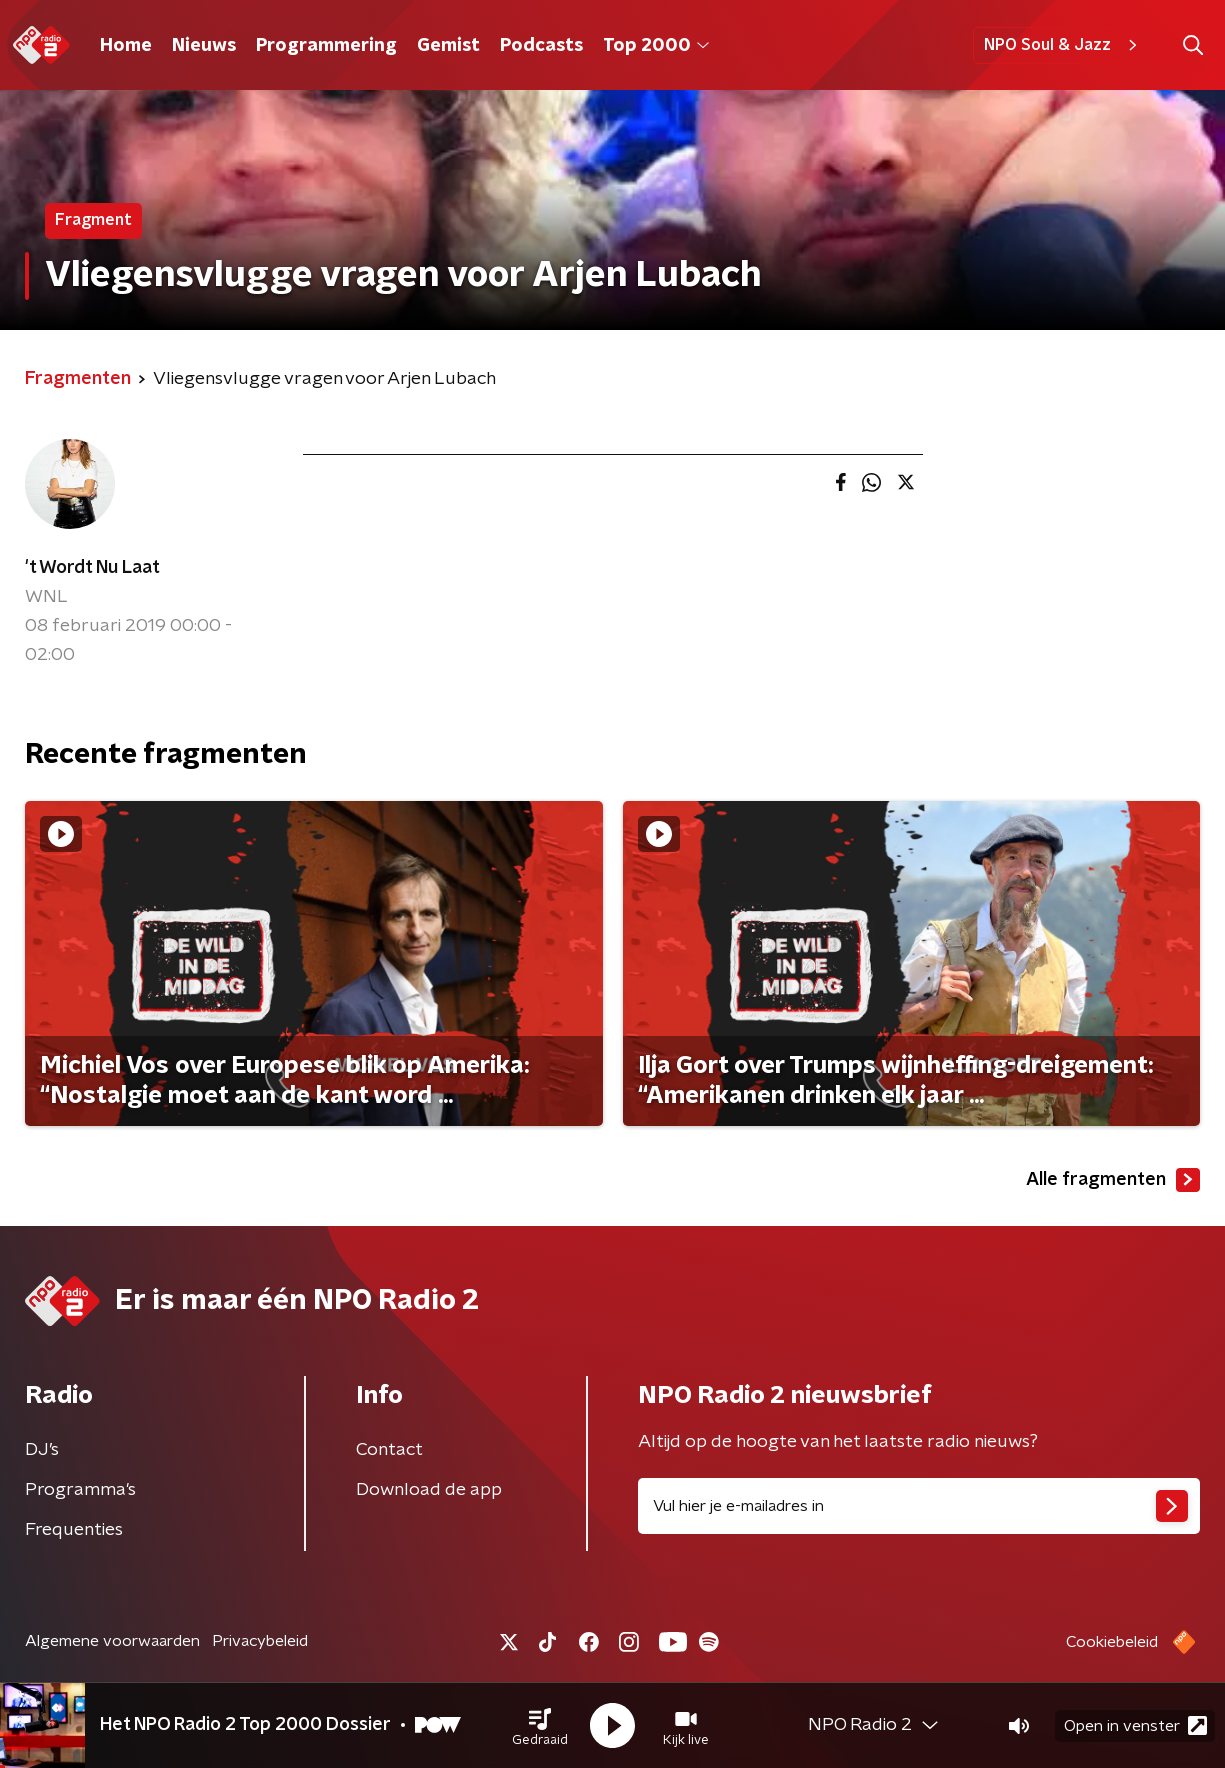  Describe the element at coordinates (204, 46) in the screenshot. I see `Nieuws` at that location.